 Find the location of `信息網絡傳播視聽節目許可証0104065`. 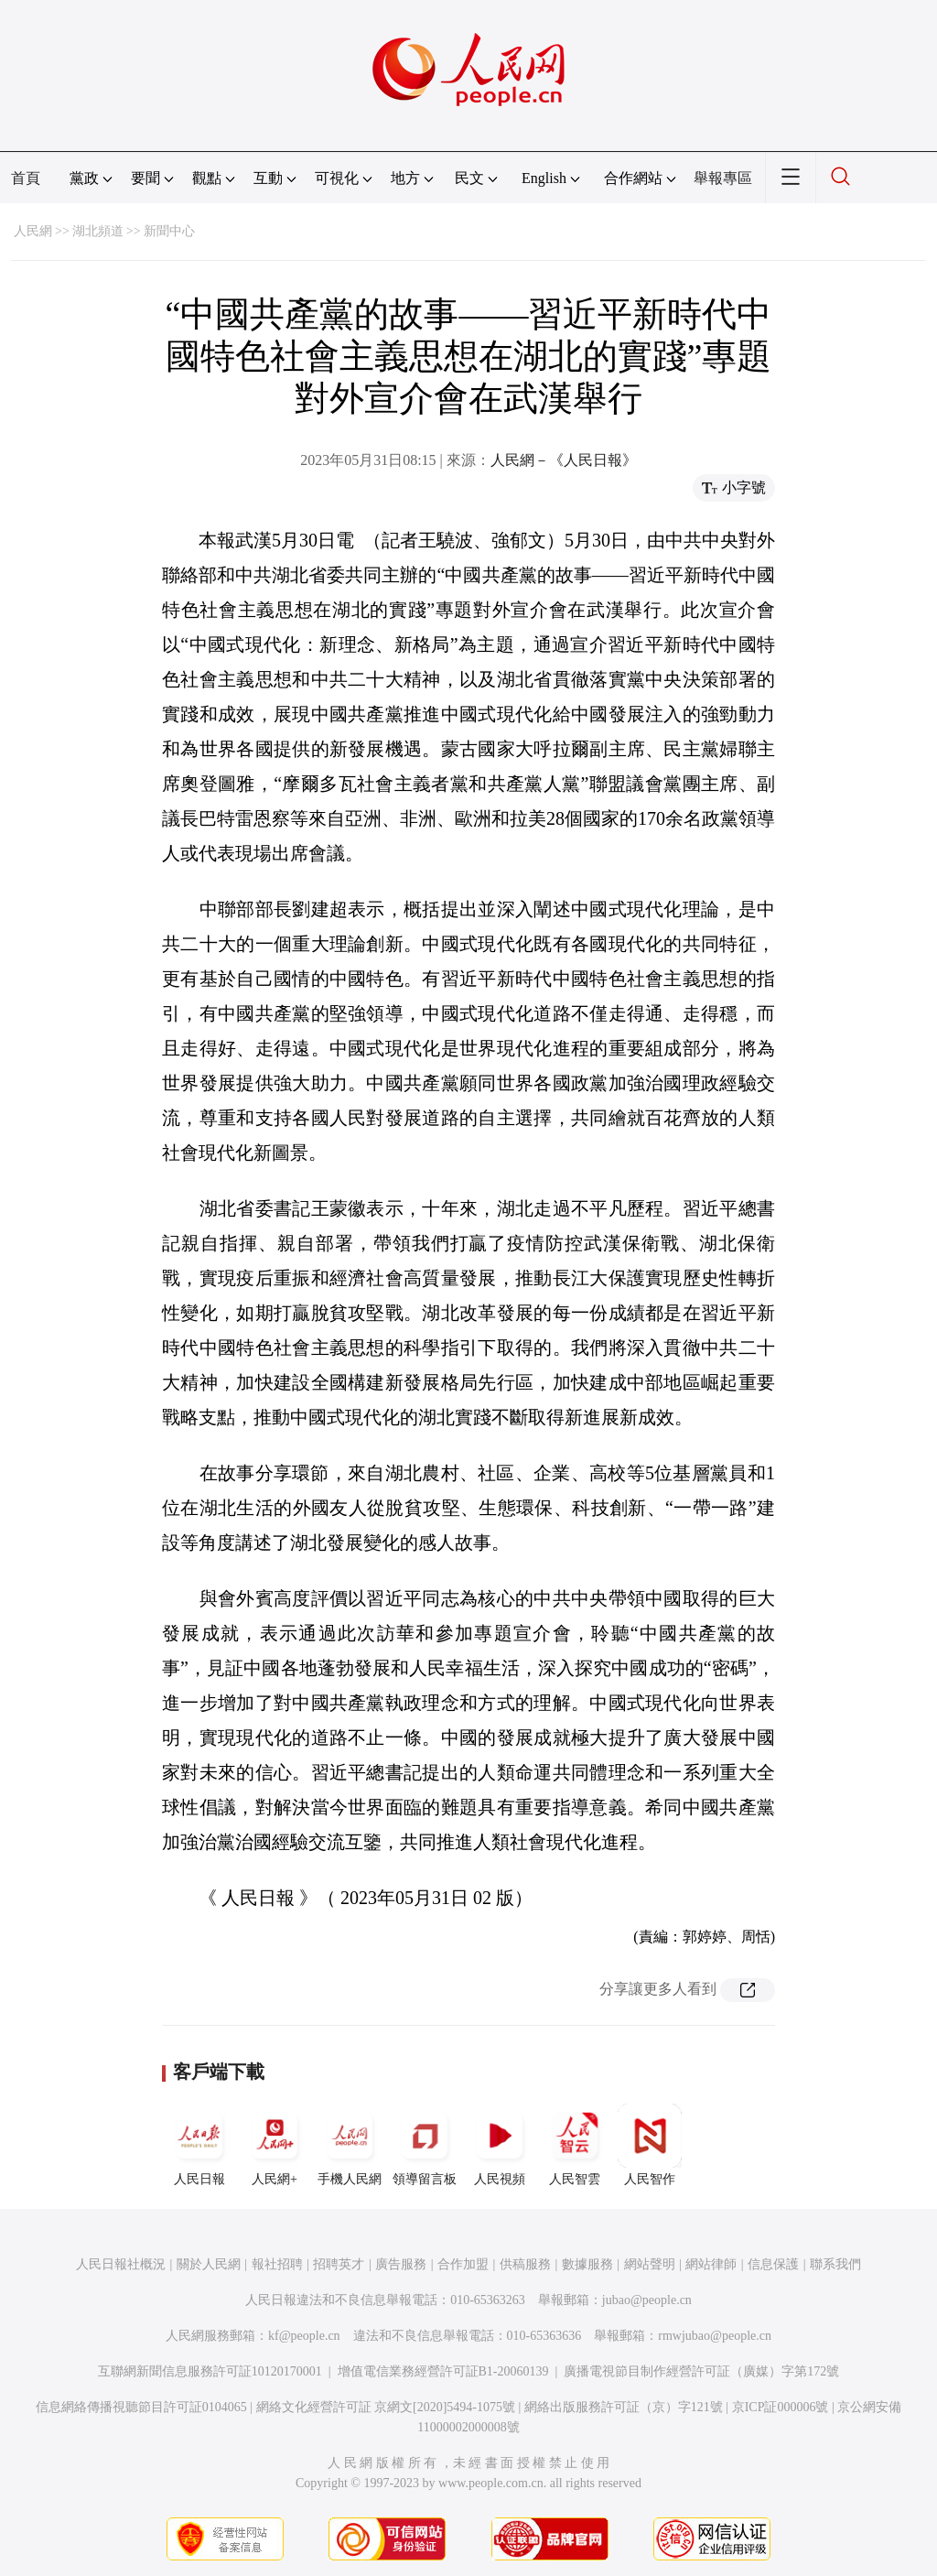

信息網絡傳播視聽節目許可証0104065 is located at coordinates (141, 2407).